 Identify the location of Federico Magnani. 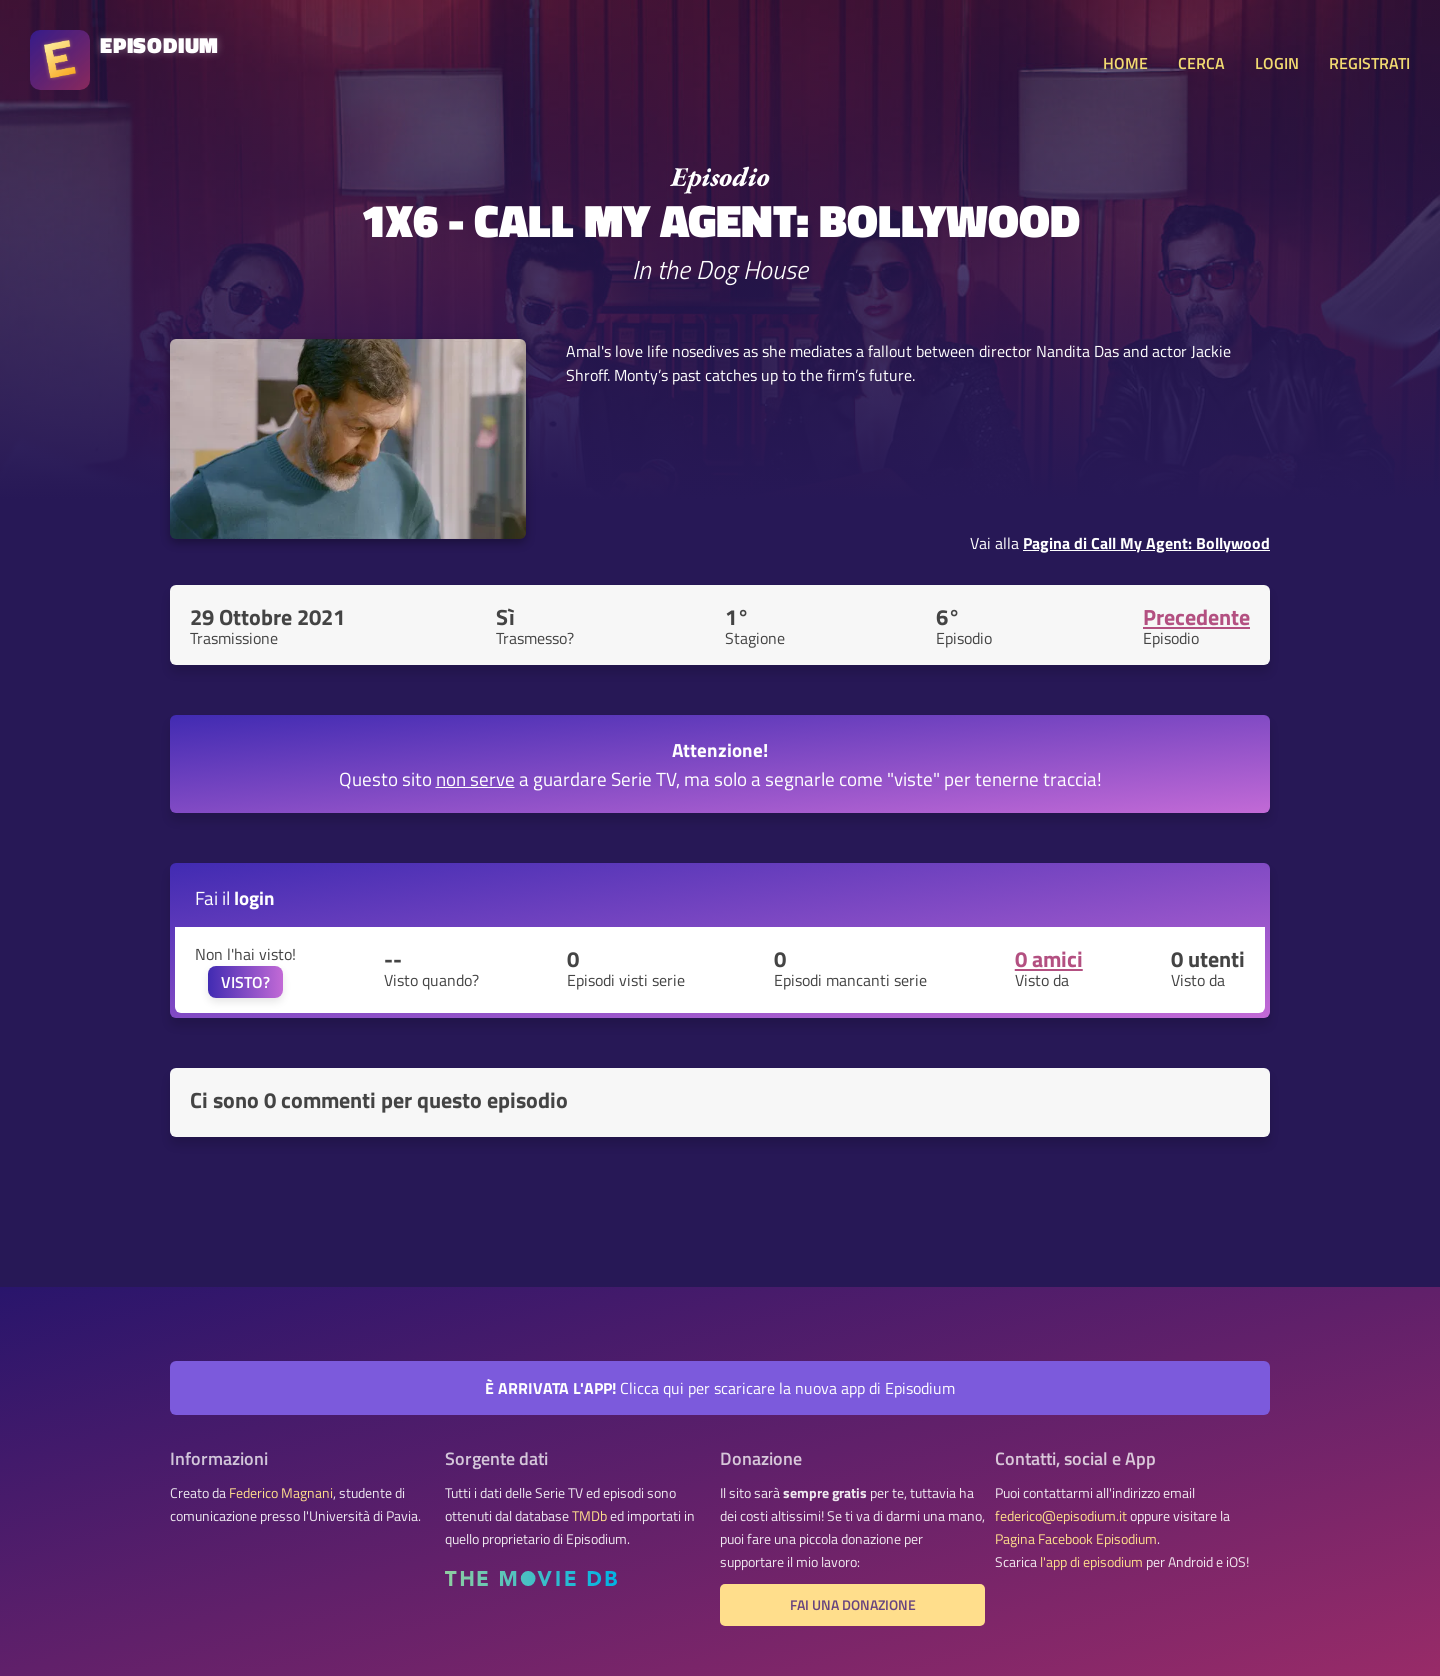
(281, 1493).